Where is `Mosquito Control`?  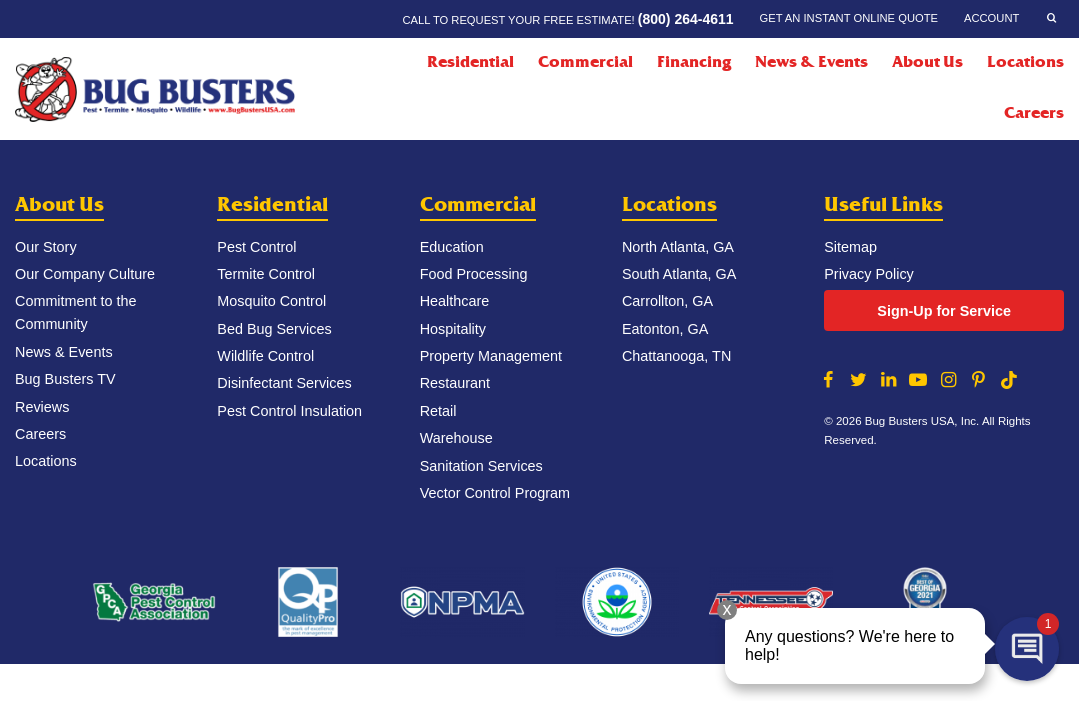
Mosquito Control is located at coordinates (271, 301).